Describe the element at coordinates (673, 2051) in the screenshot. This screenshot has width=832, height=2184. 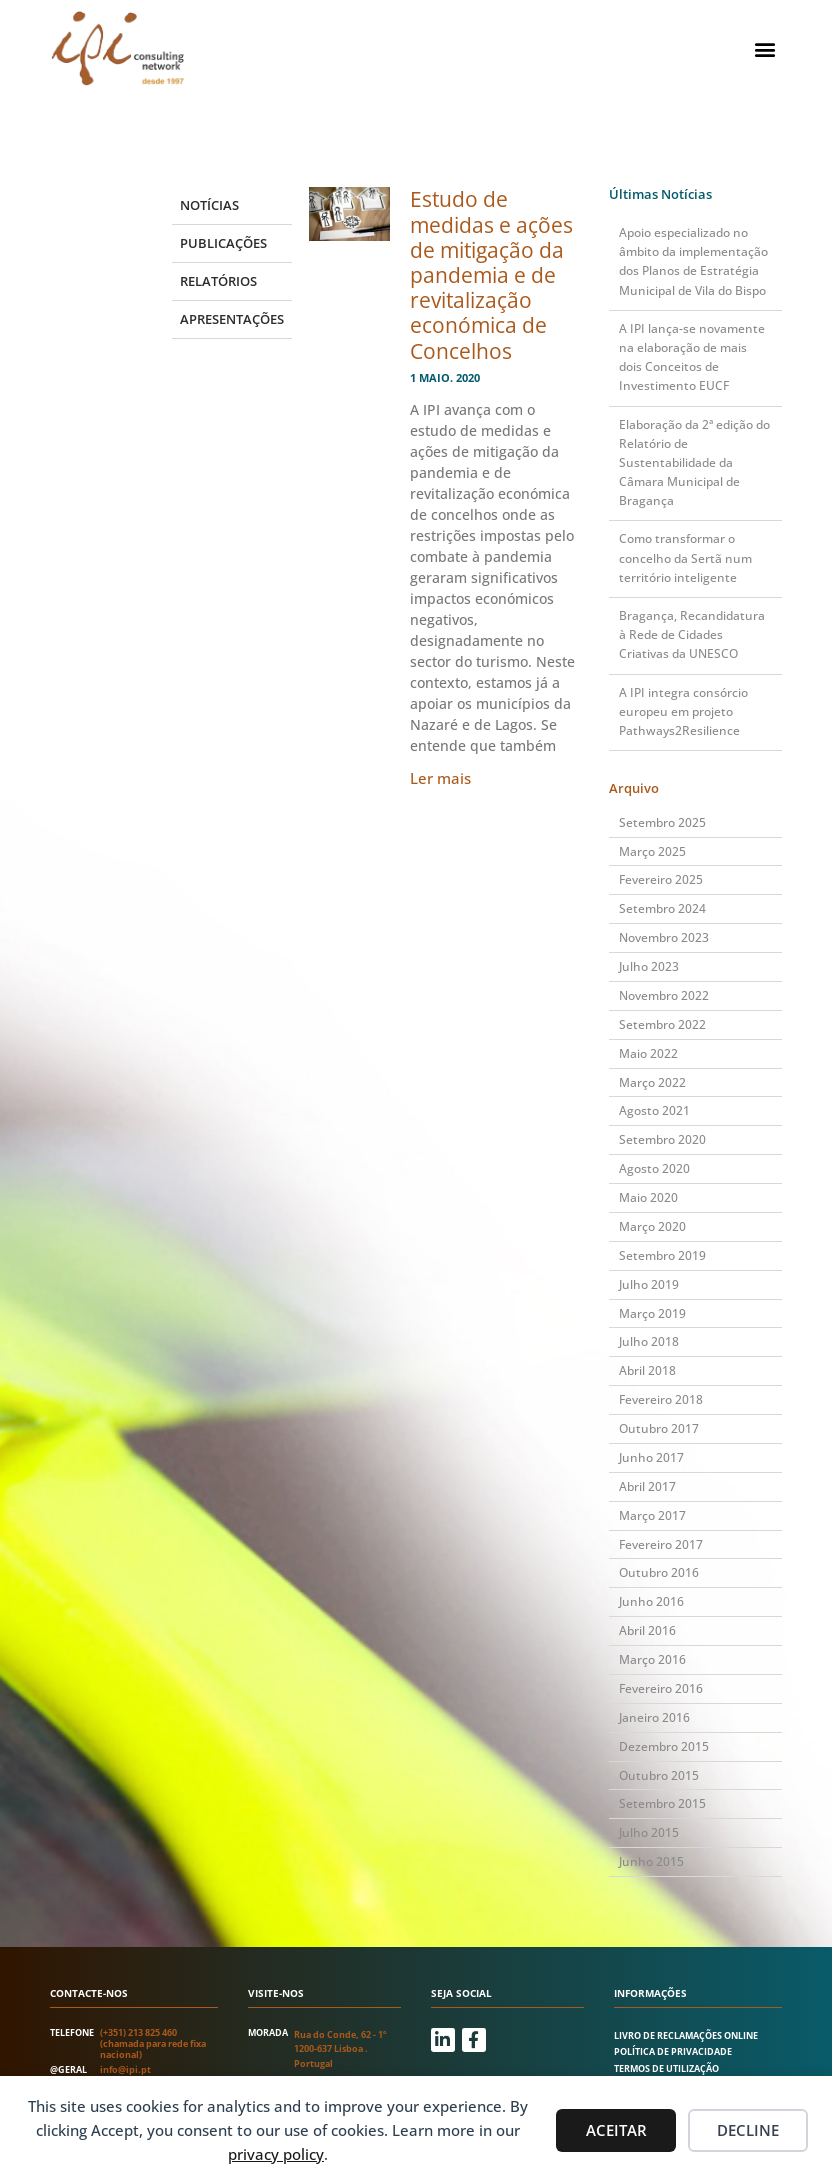
I see `Política de Privacidade` at that location.